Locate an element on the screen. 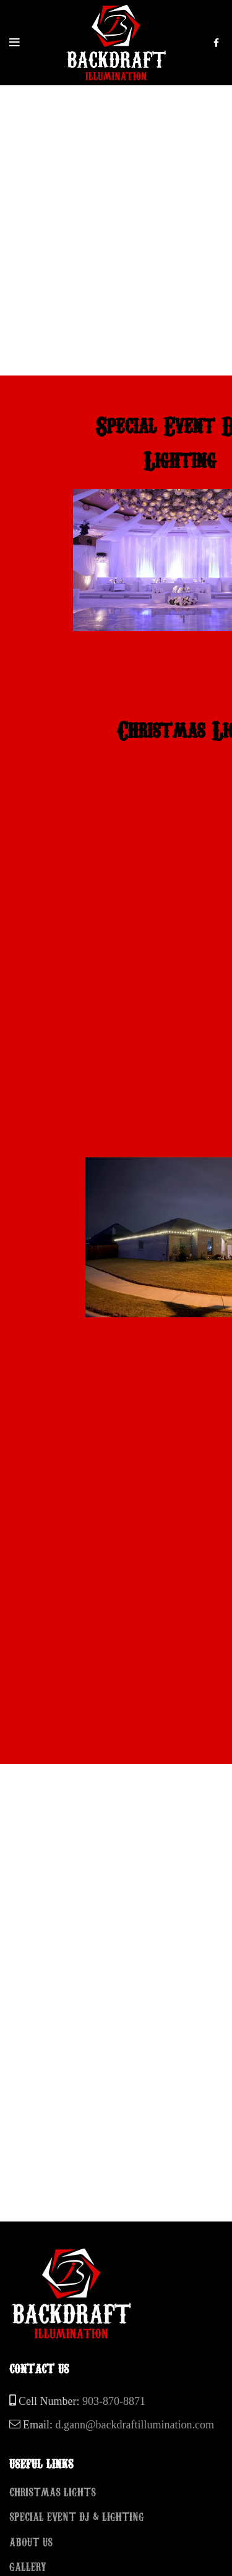 The width and height of the screenshot is (232, 2576). SPECIAL EVENT DJ & LIGHTING is located at coordinates (76, 2516).